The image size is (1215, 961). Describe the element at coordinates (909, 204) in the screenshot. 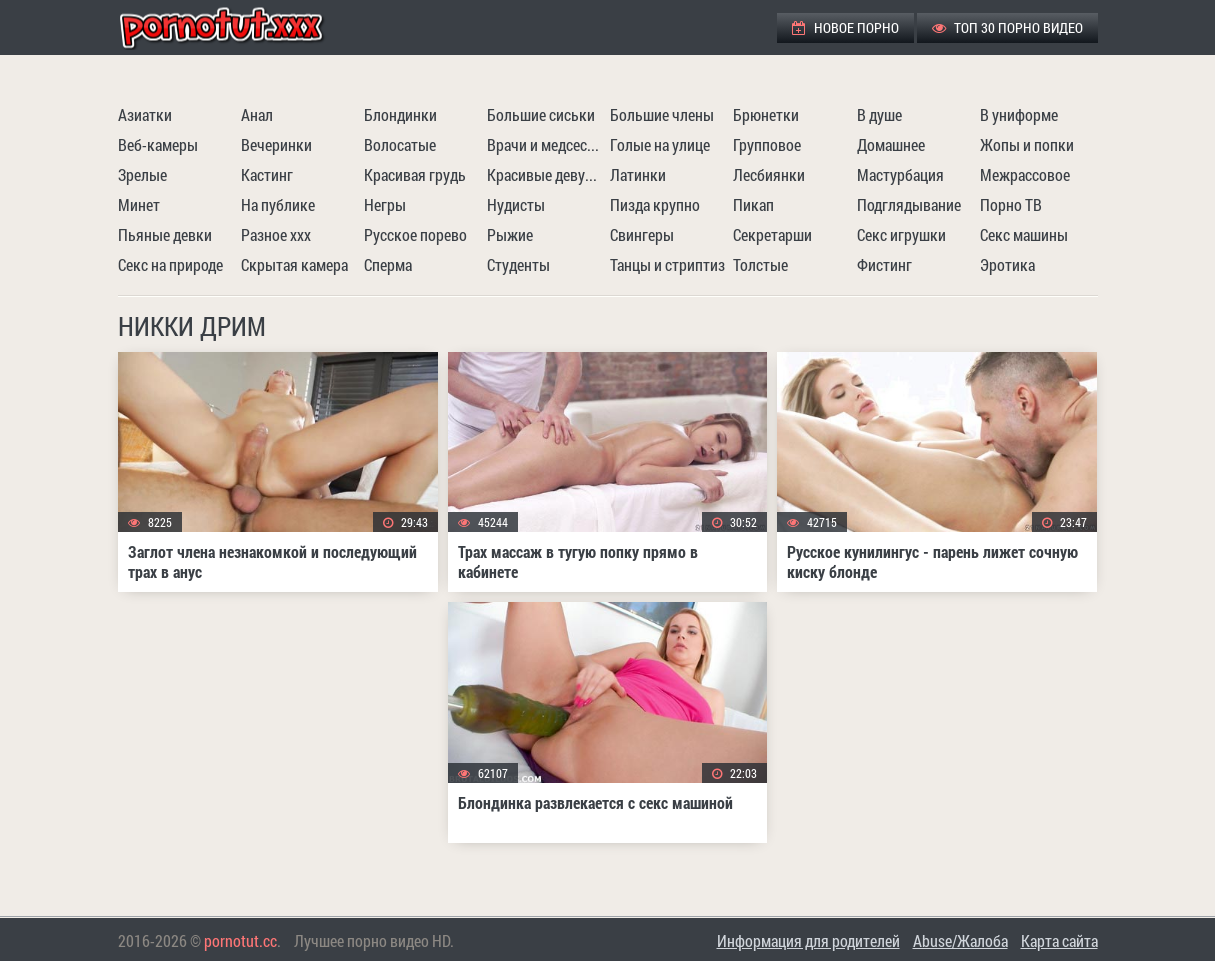

I see `Подглядывание` at that location.